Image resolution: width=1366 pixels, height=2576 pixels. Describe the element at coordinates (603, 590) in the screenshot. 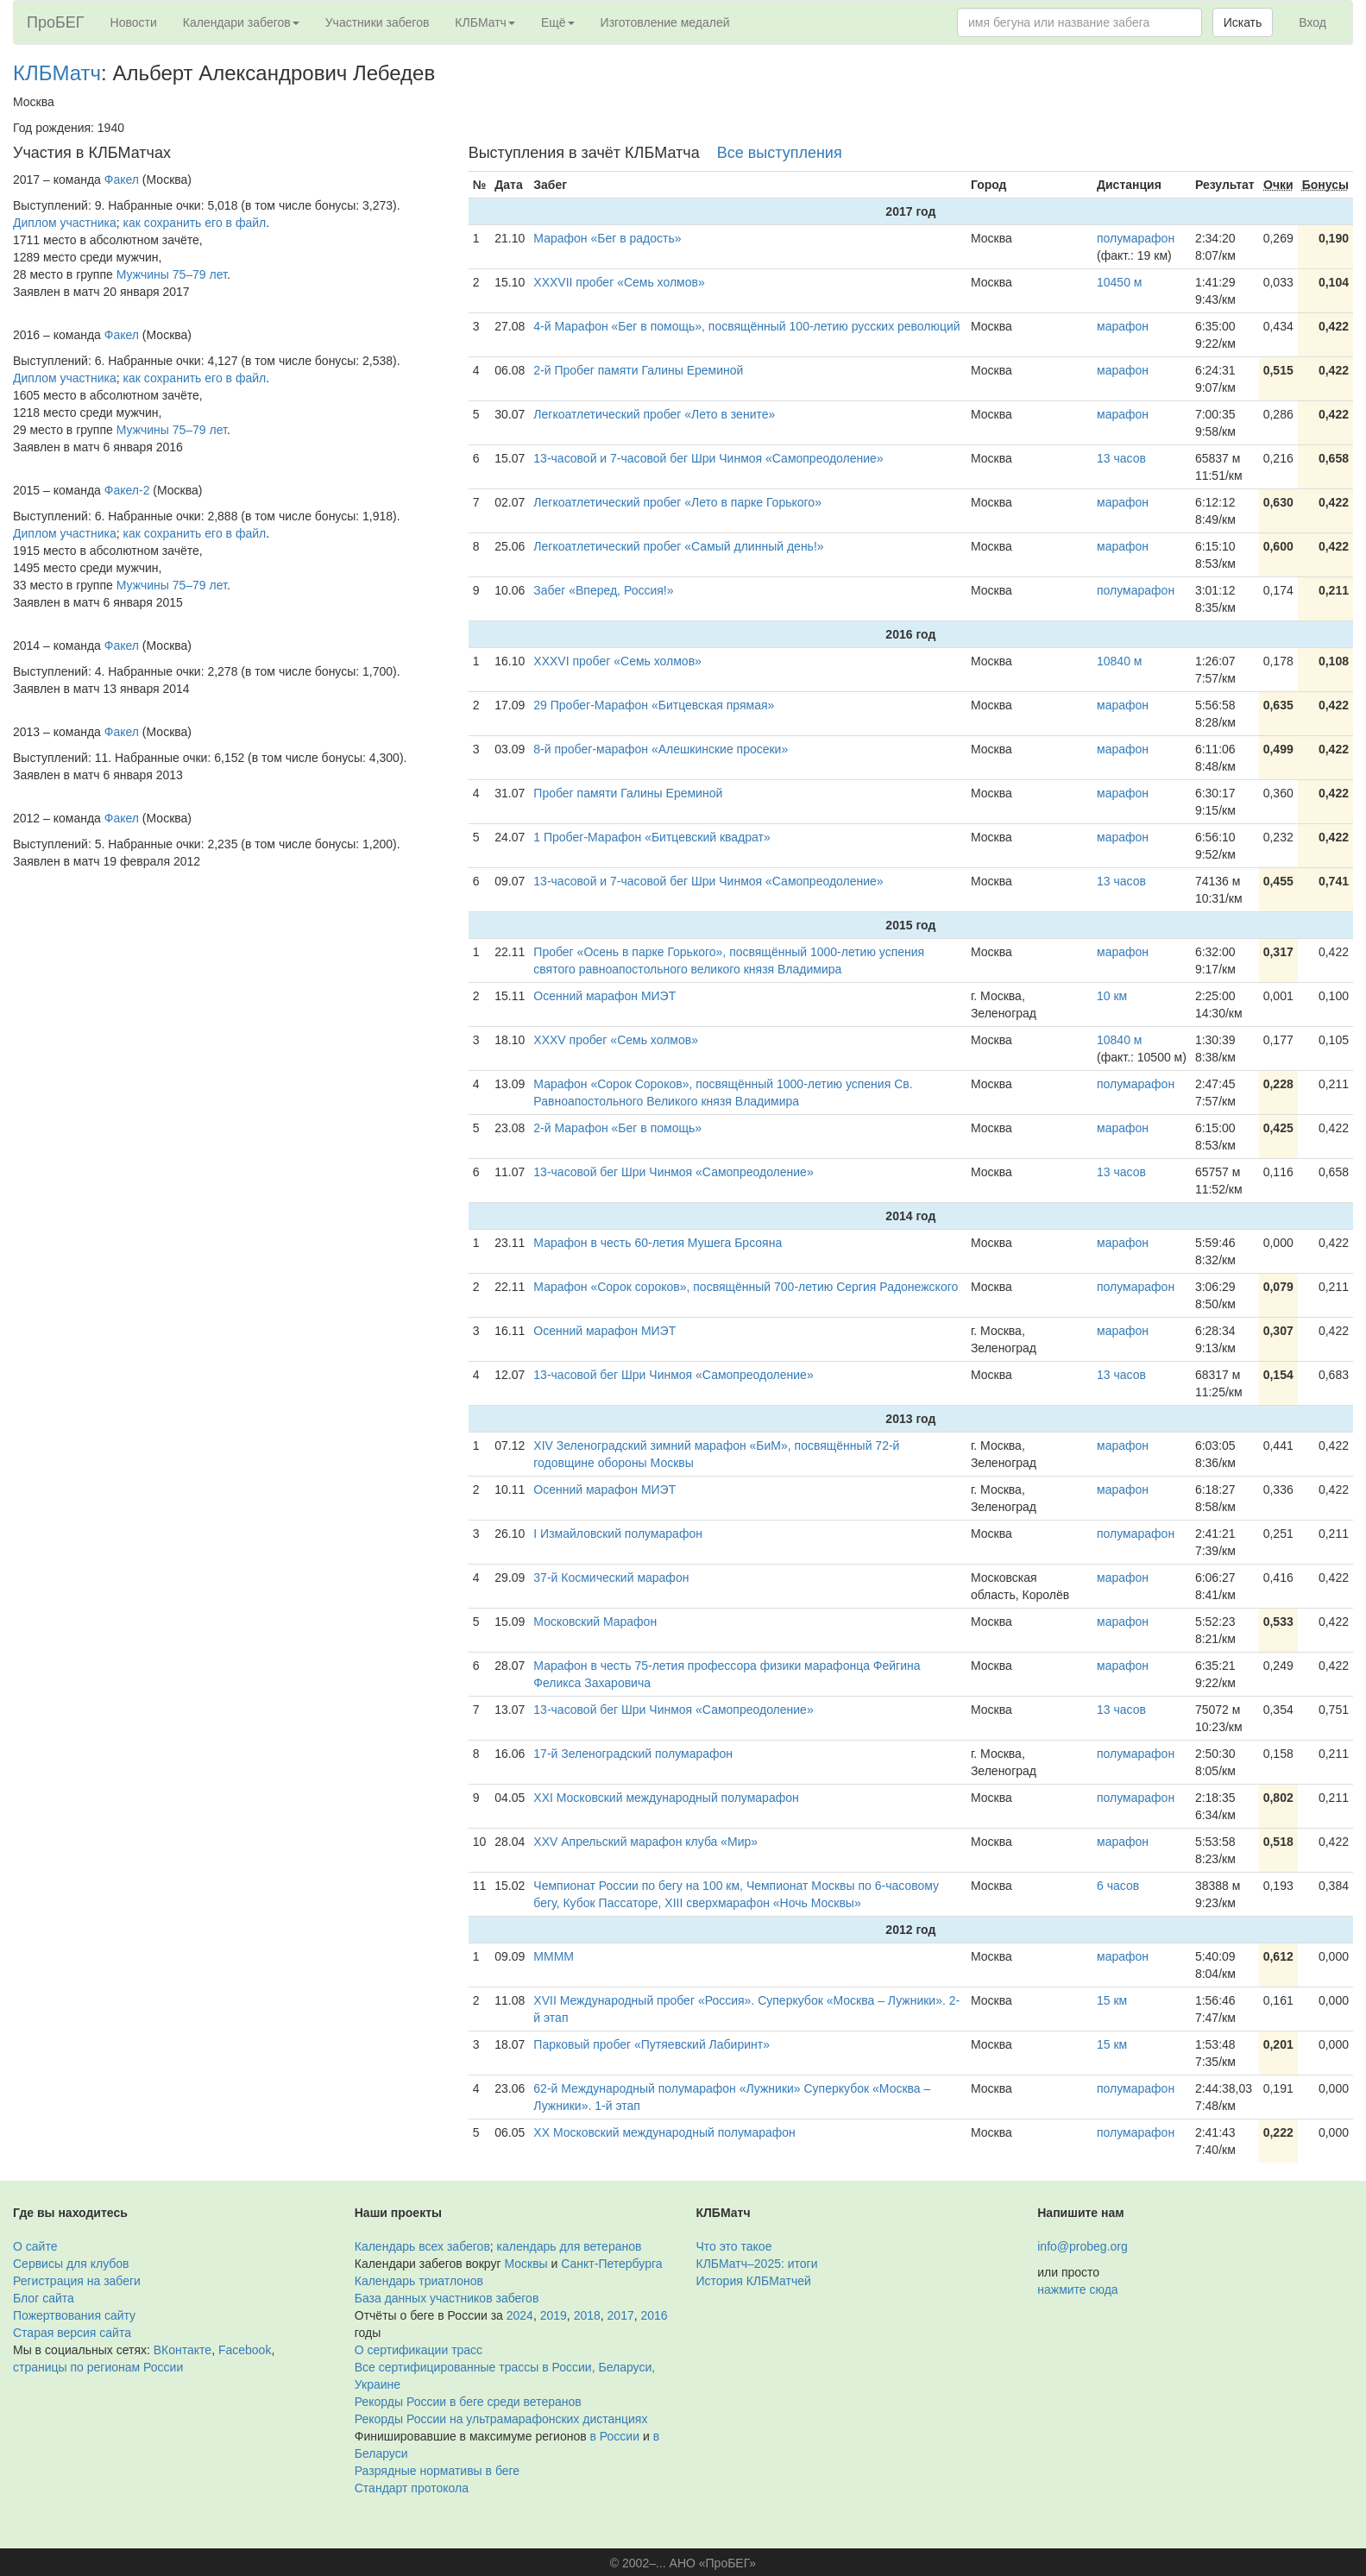

I see `Забег «Вперед, Россия!»` at that location.